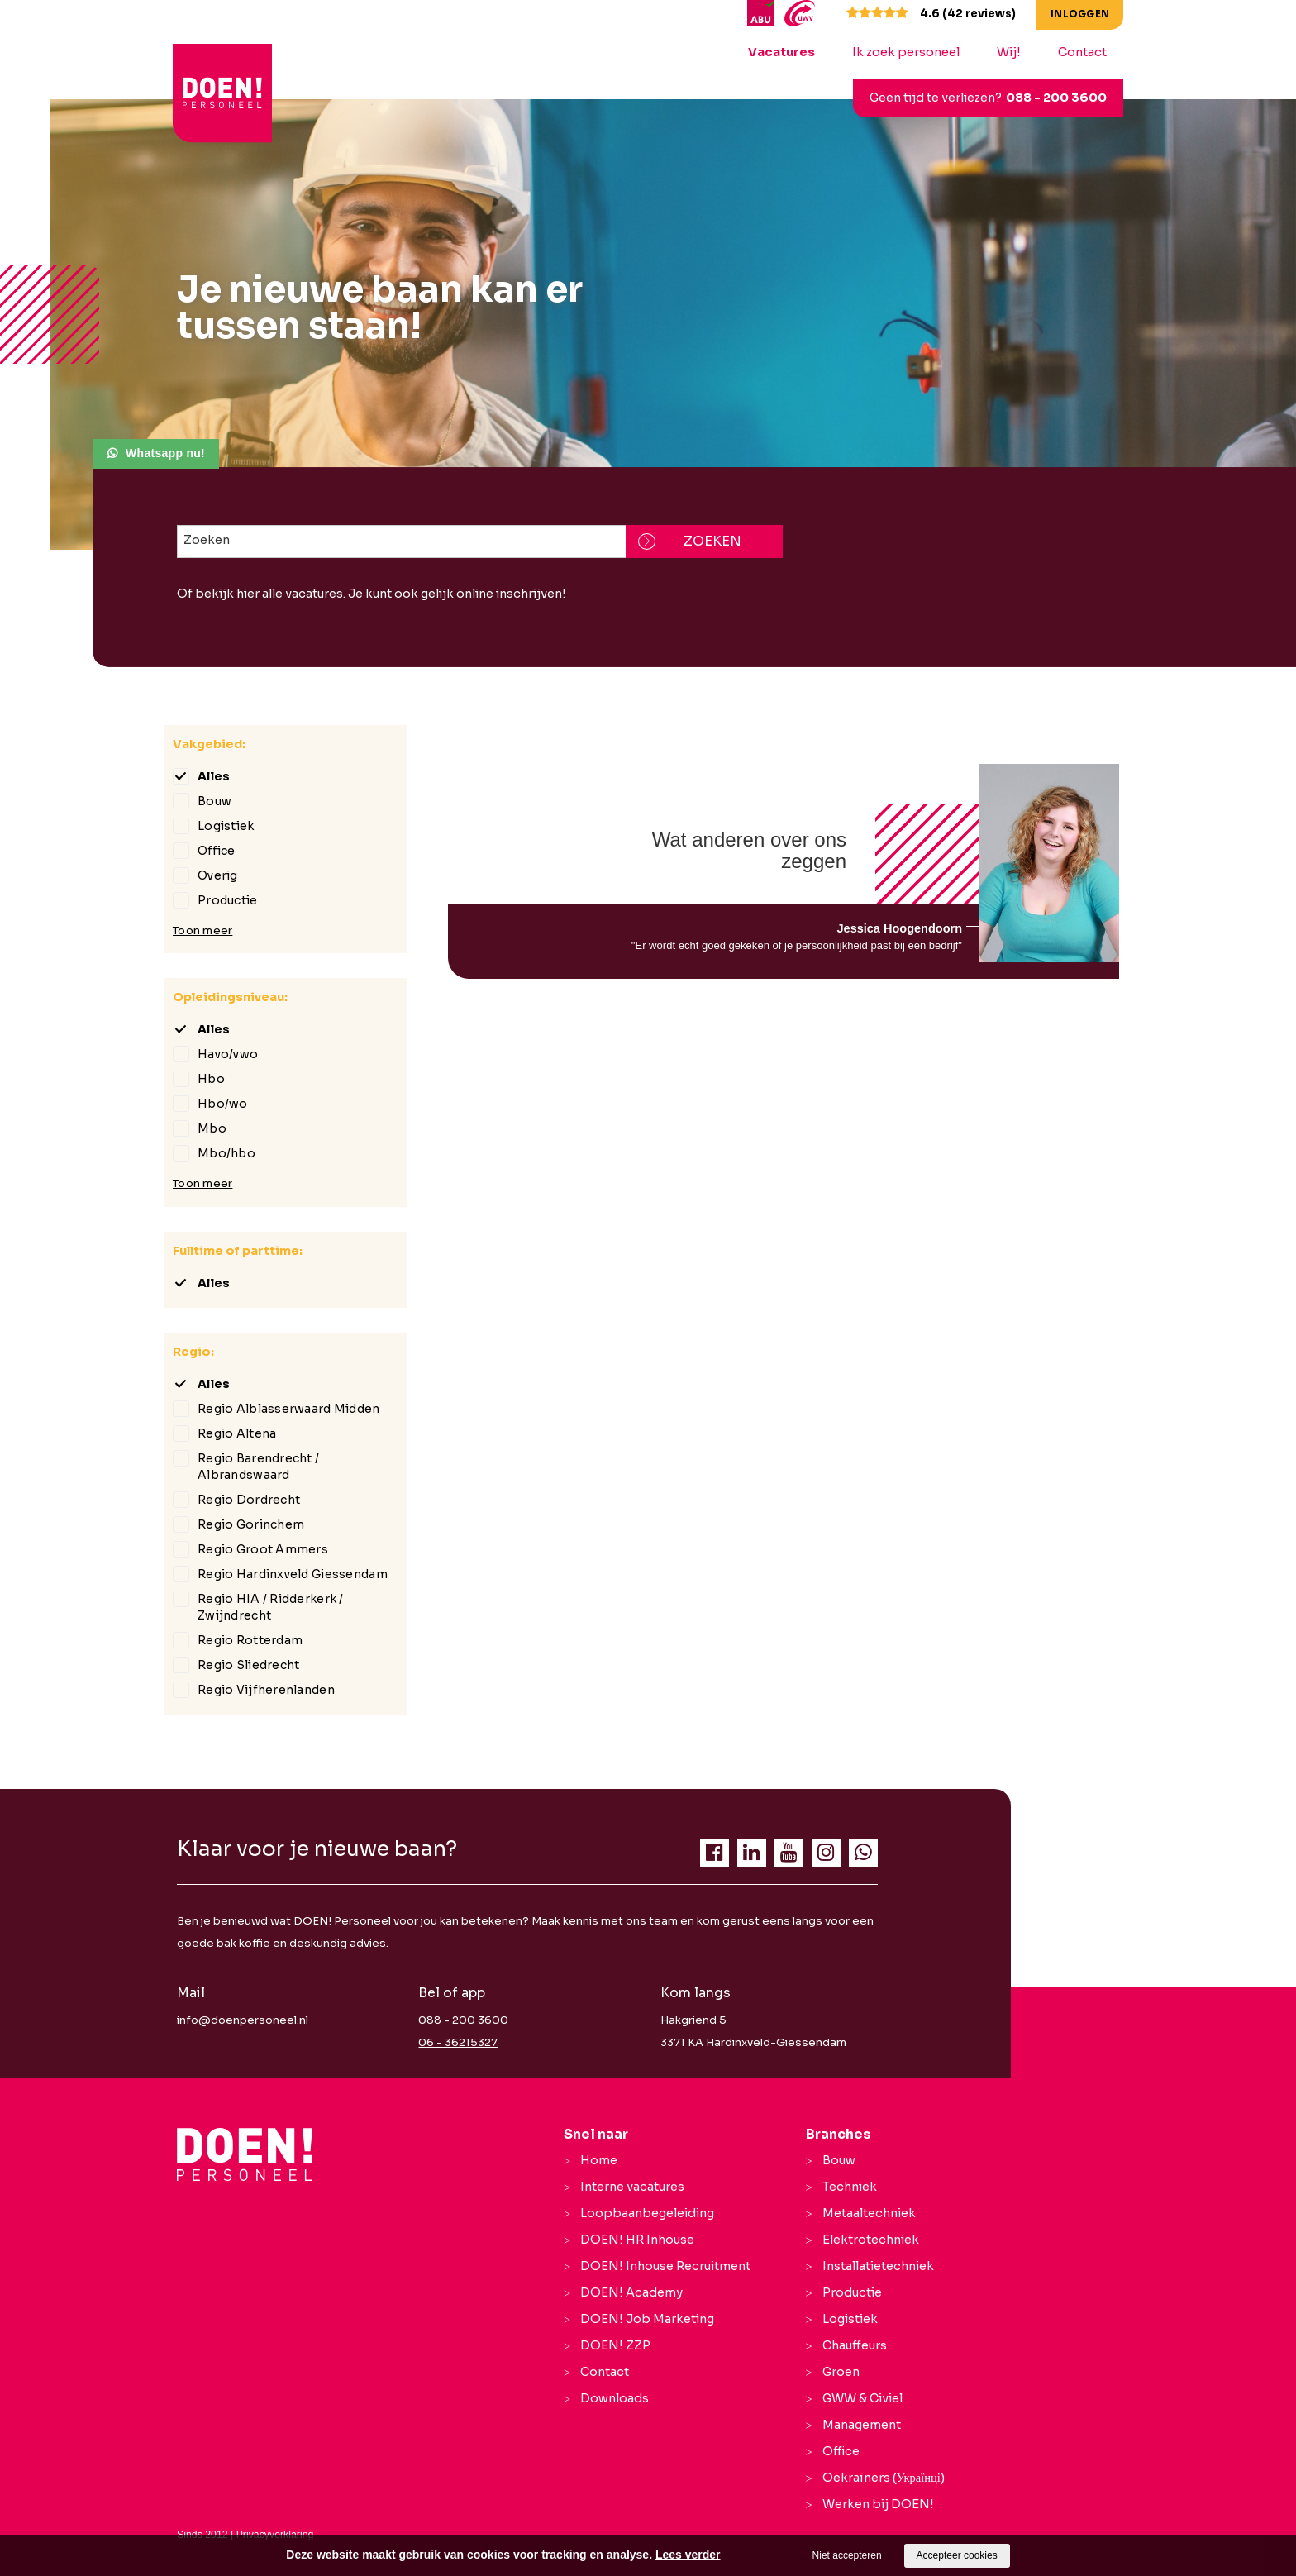  Describe the element at coordinates (289, 1408) in the screenshot. I see `Regio Alblasserwaard Midden` at that location.